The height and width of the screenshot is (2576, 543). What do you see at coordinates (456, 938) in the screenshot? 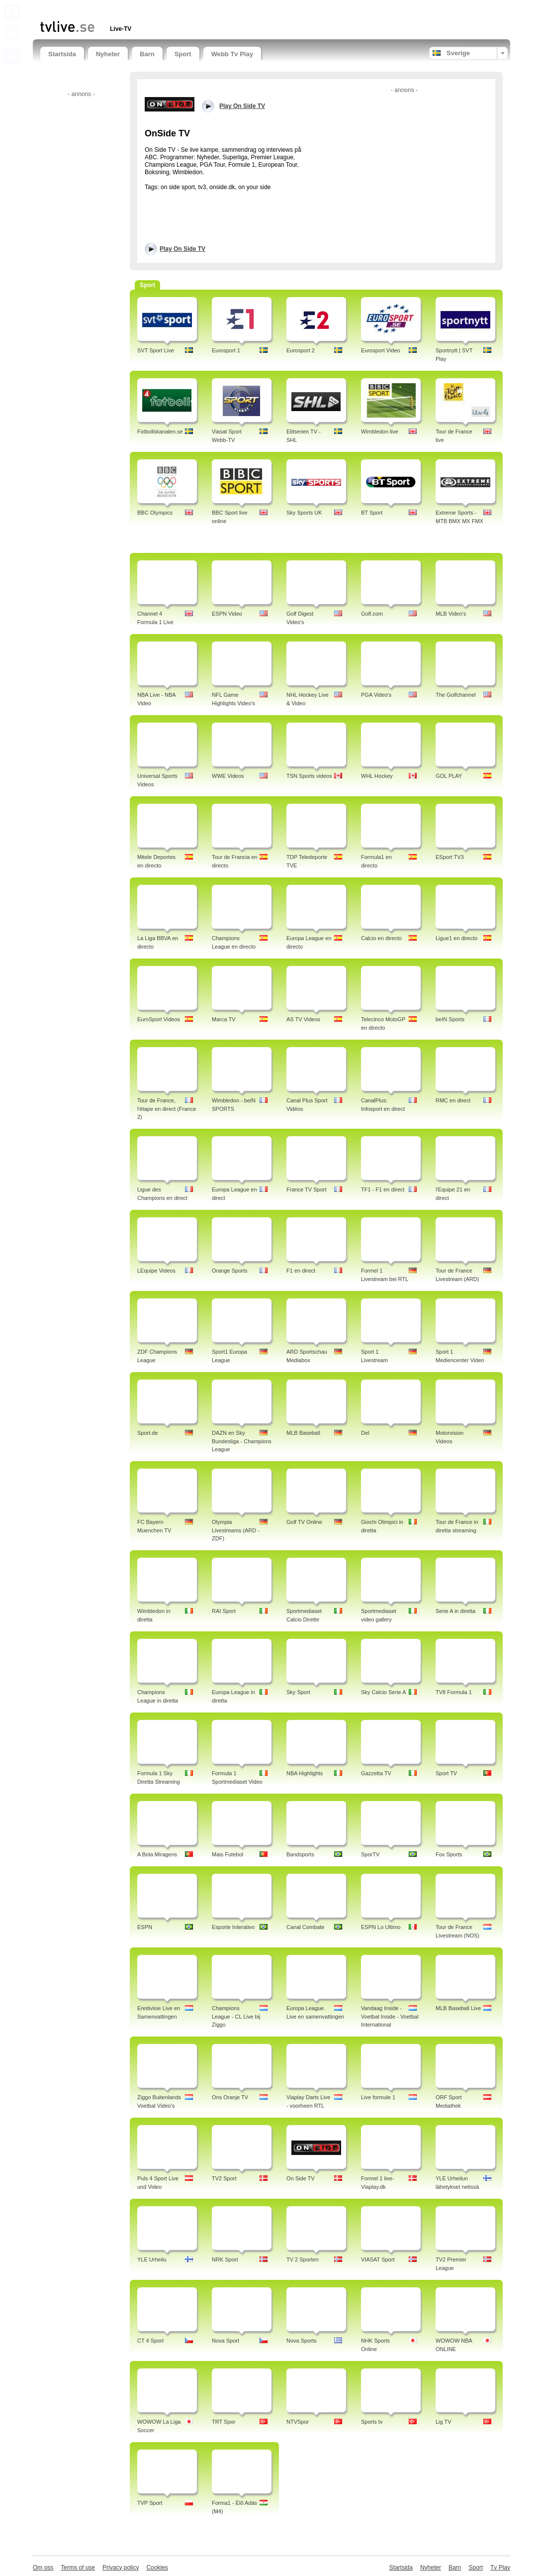
I see `Ligue1 en directo` at bounding box center [456, 938].